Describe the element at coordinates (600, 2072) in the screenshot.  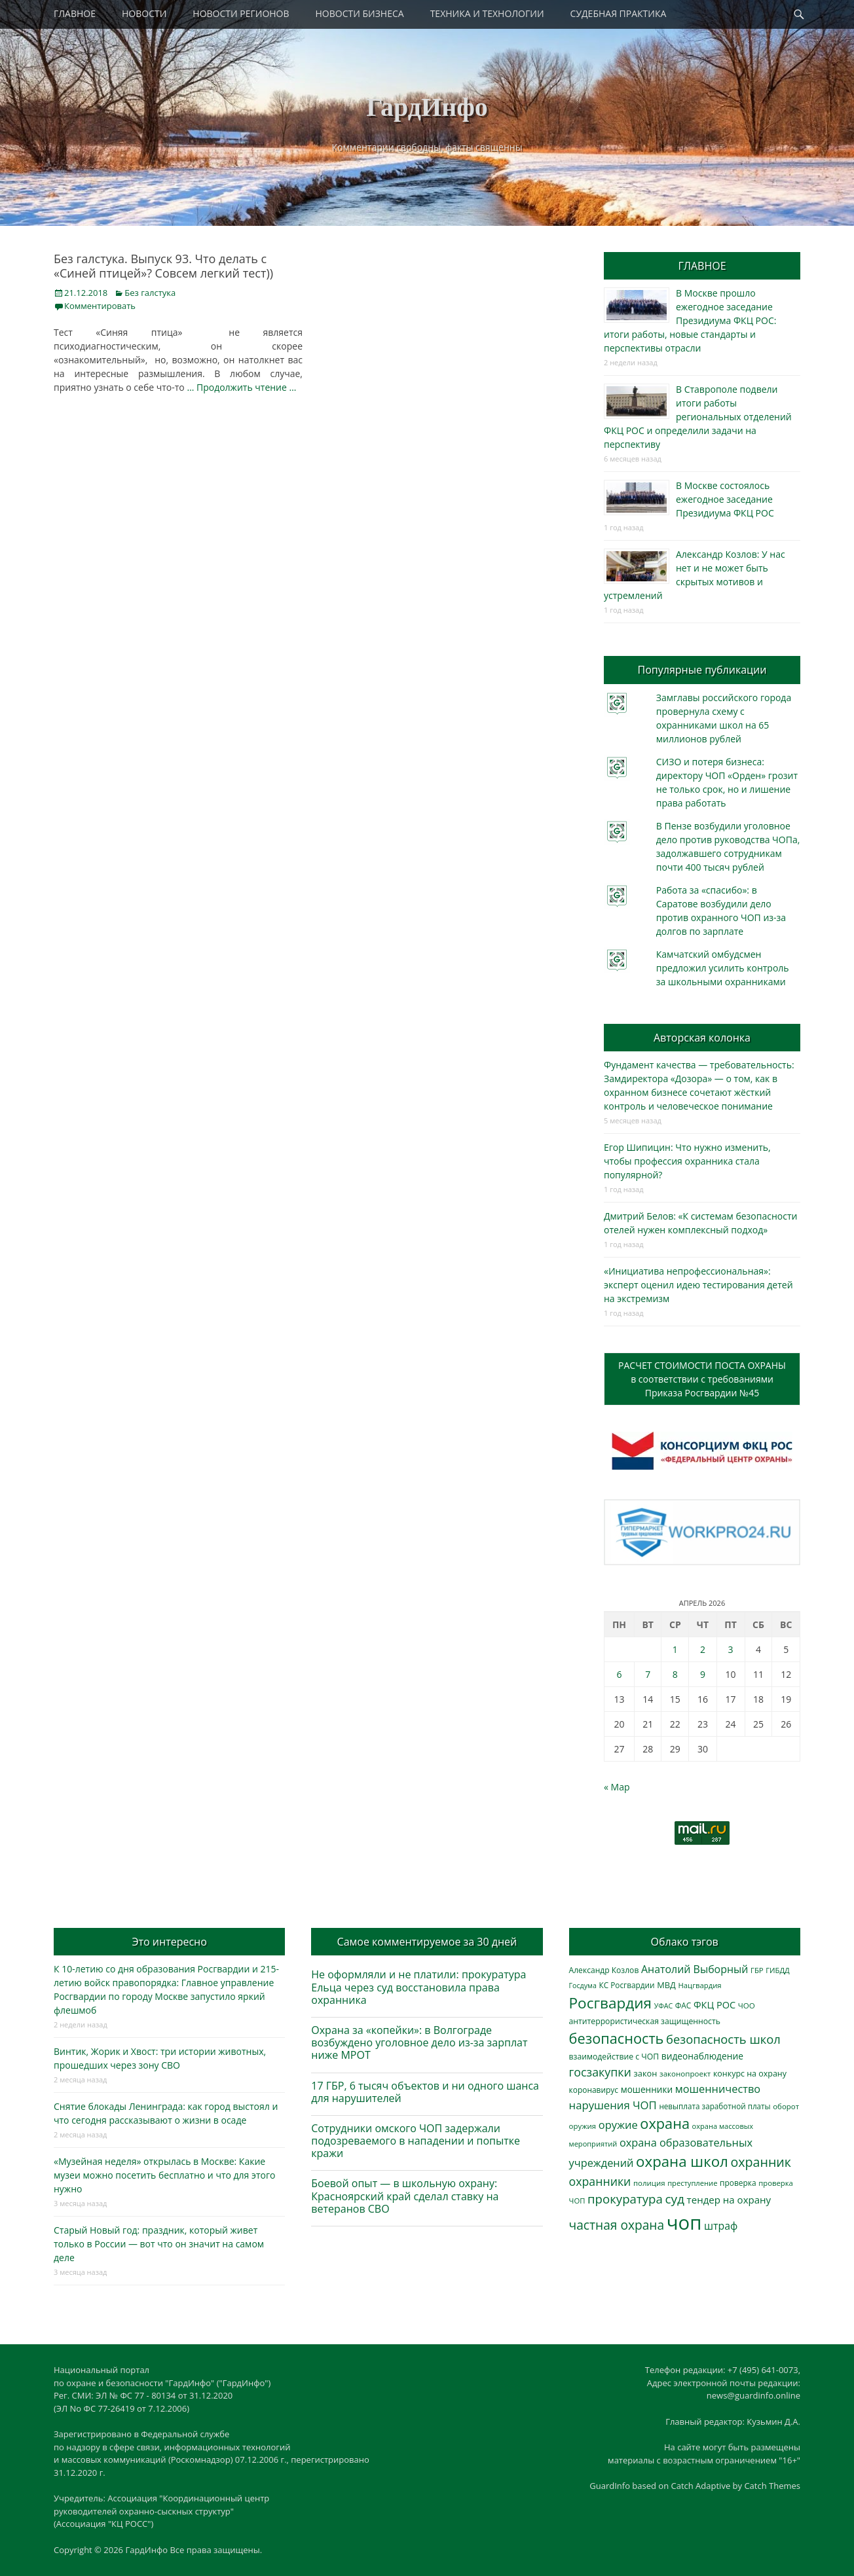
I see `госзакупки [госзакупки (897 элементов)]` at that location.